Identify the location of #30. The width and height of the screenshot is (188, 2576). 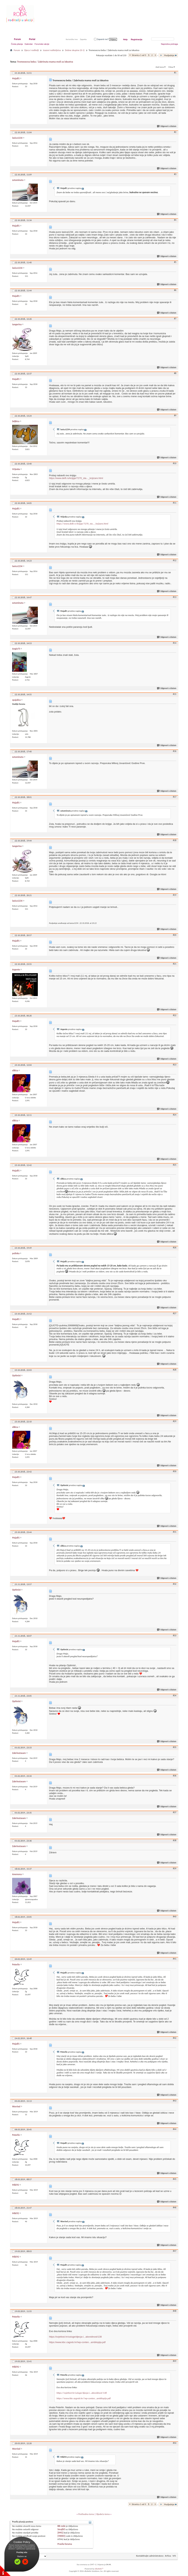
(174, 1471).